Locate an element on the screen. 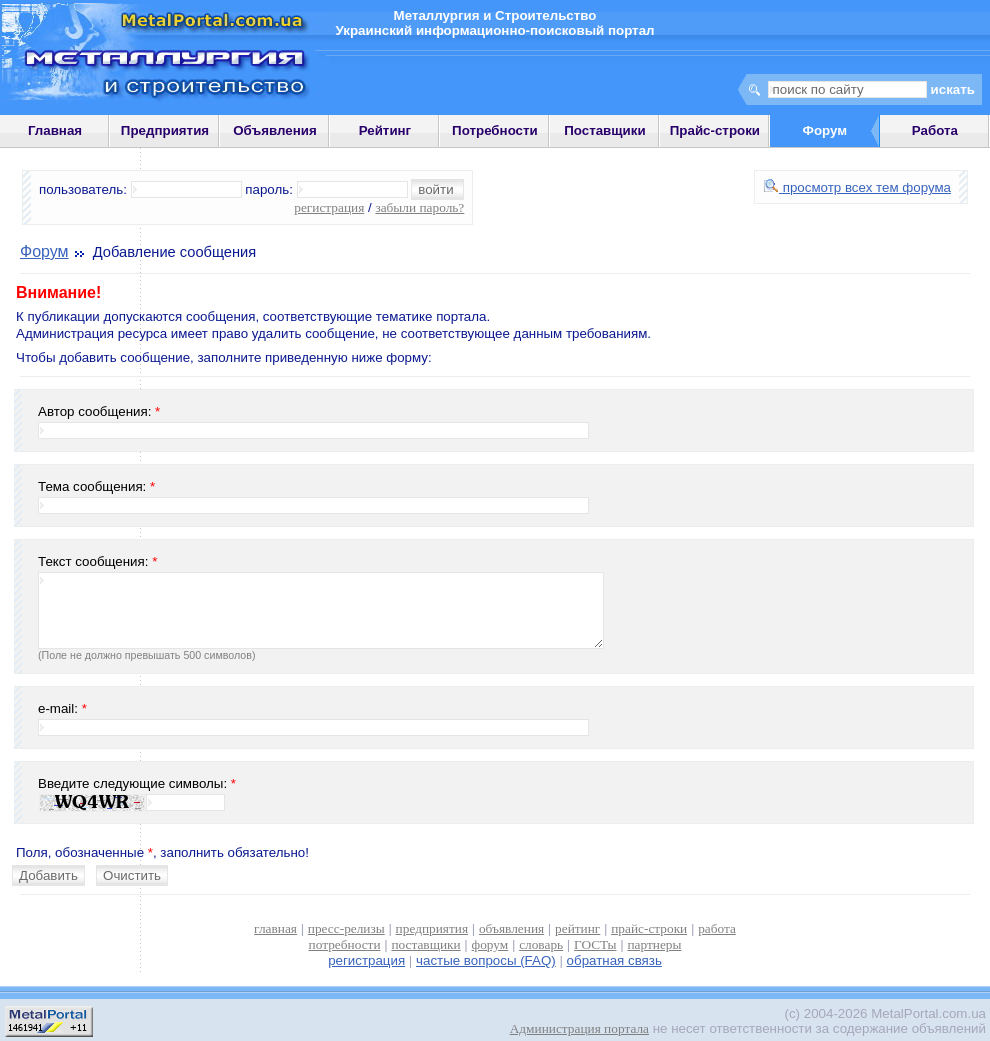 The height and width of the screenshot is (1041, 990). форум is located at coordinates (490, 944).